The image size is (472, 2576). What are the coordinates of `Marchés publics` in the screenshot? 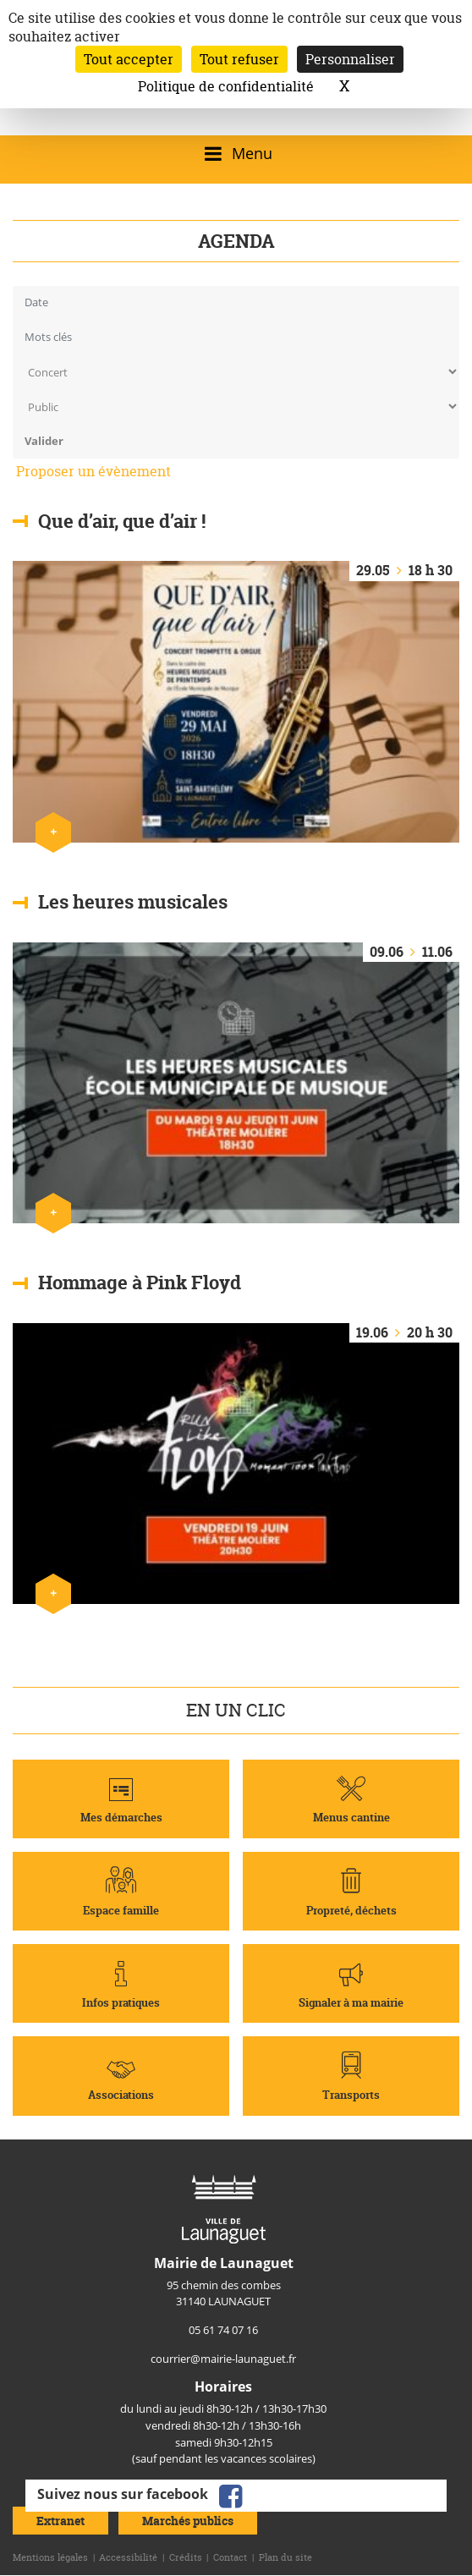 It's located at (187, 2521).